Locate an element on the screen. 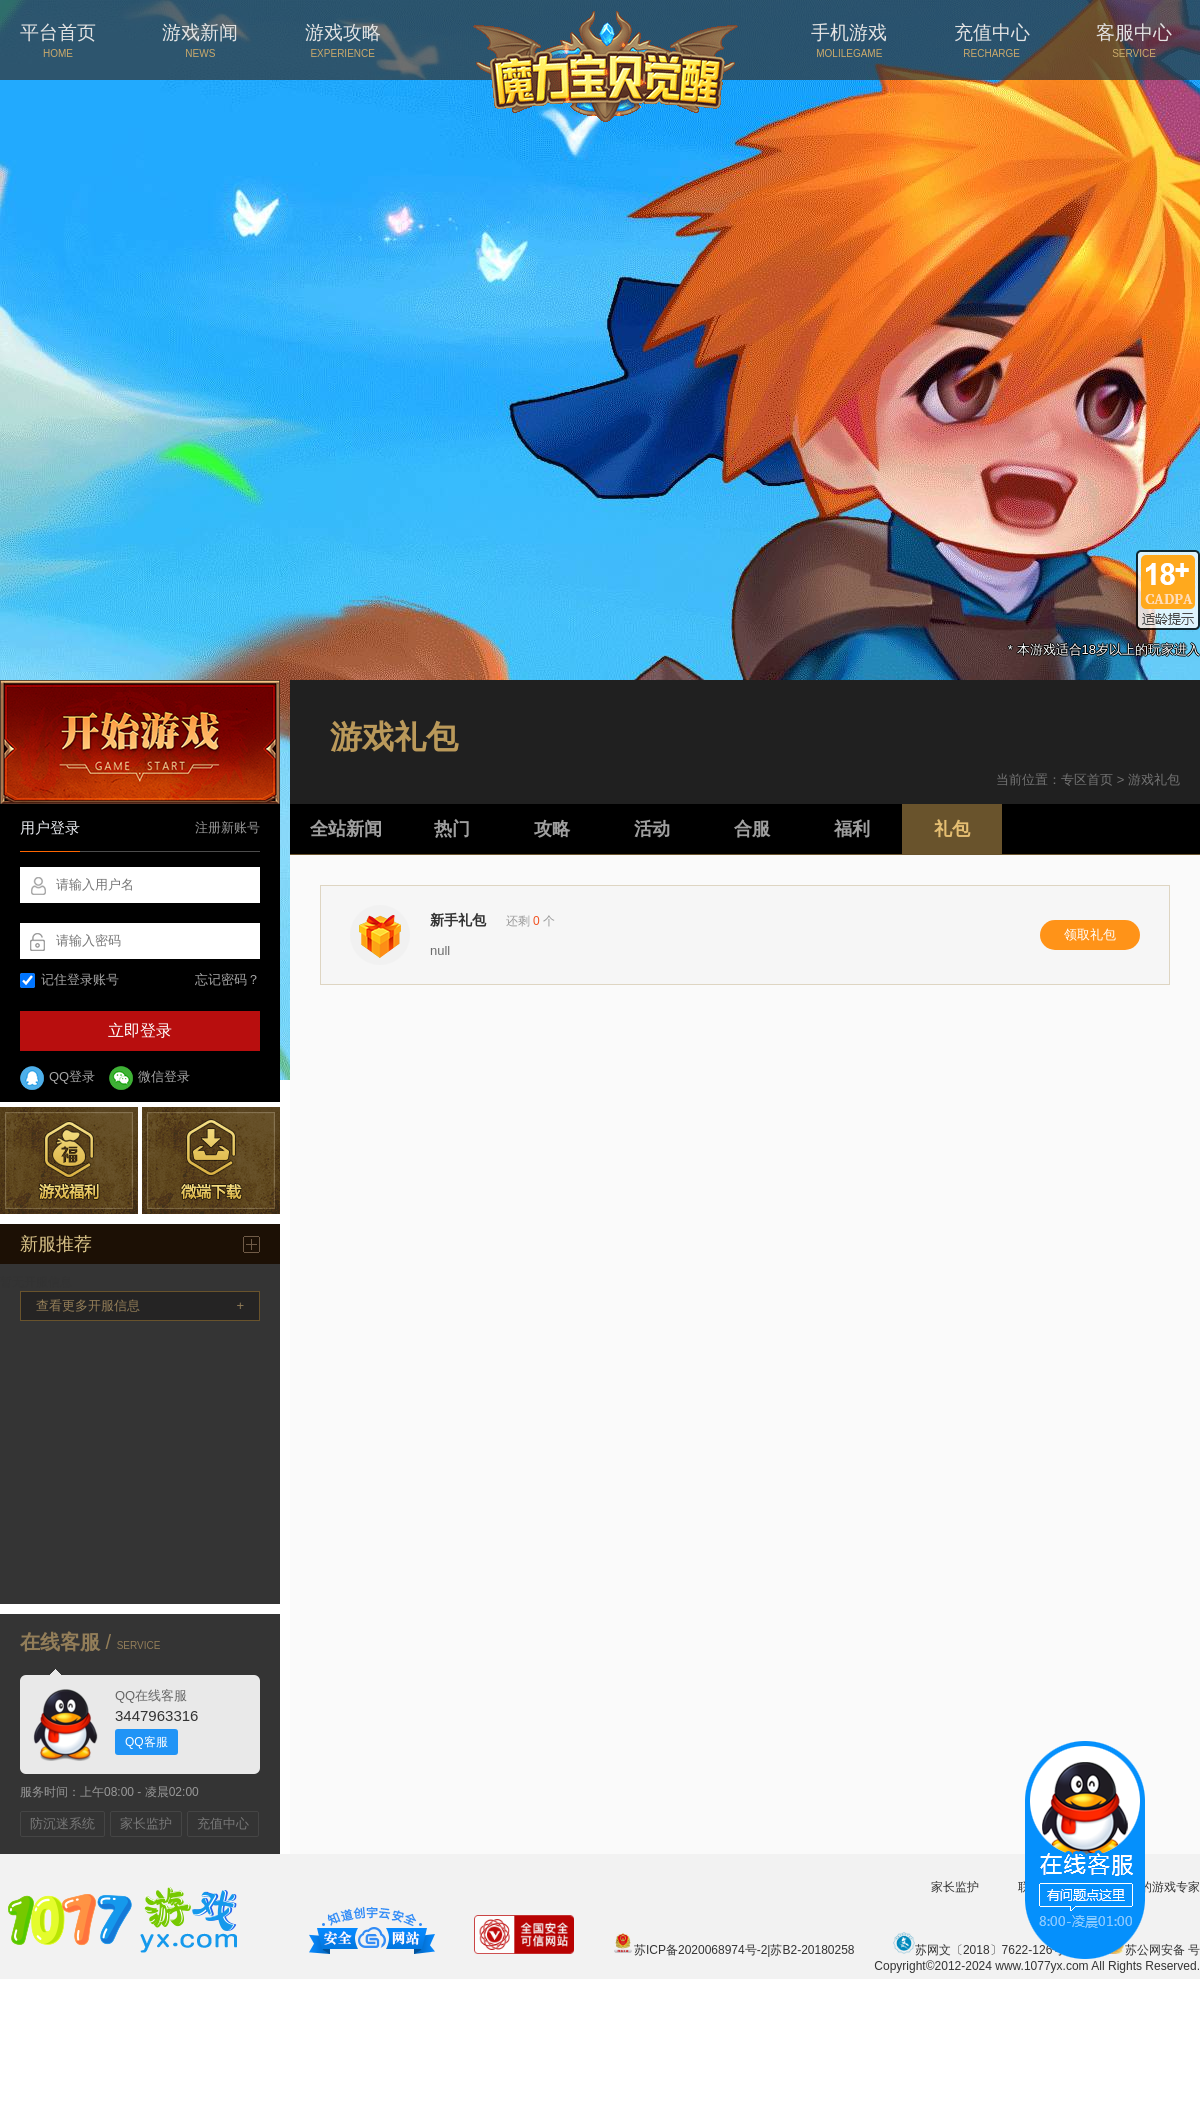 The image size is (1200, 2109). 全站新闻 is located at coordinates (346, 829).